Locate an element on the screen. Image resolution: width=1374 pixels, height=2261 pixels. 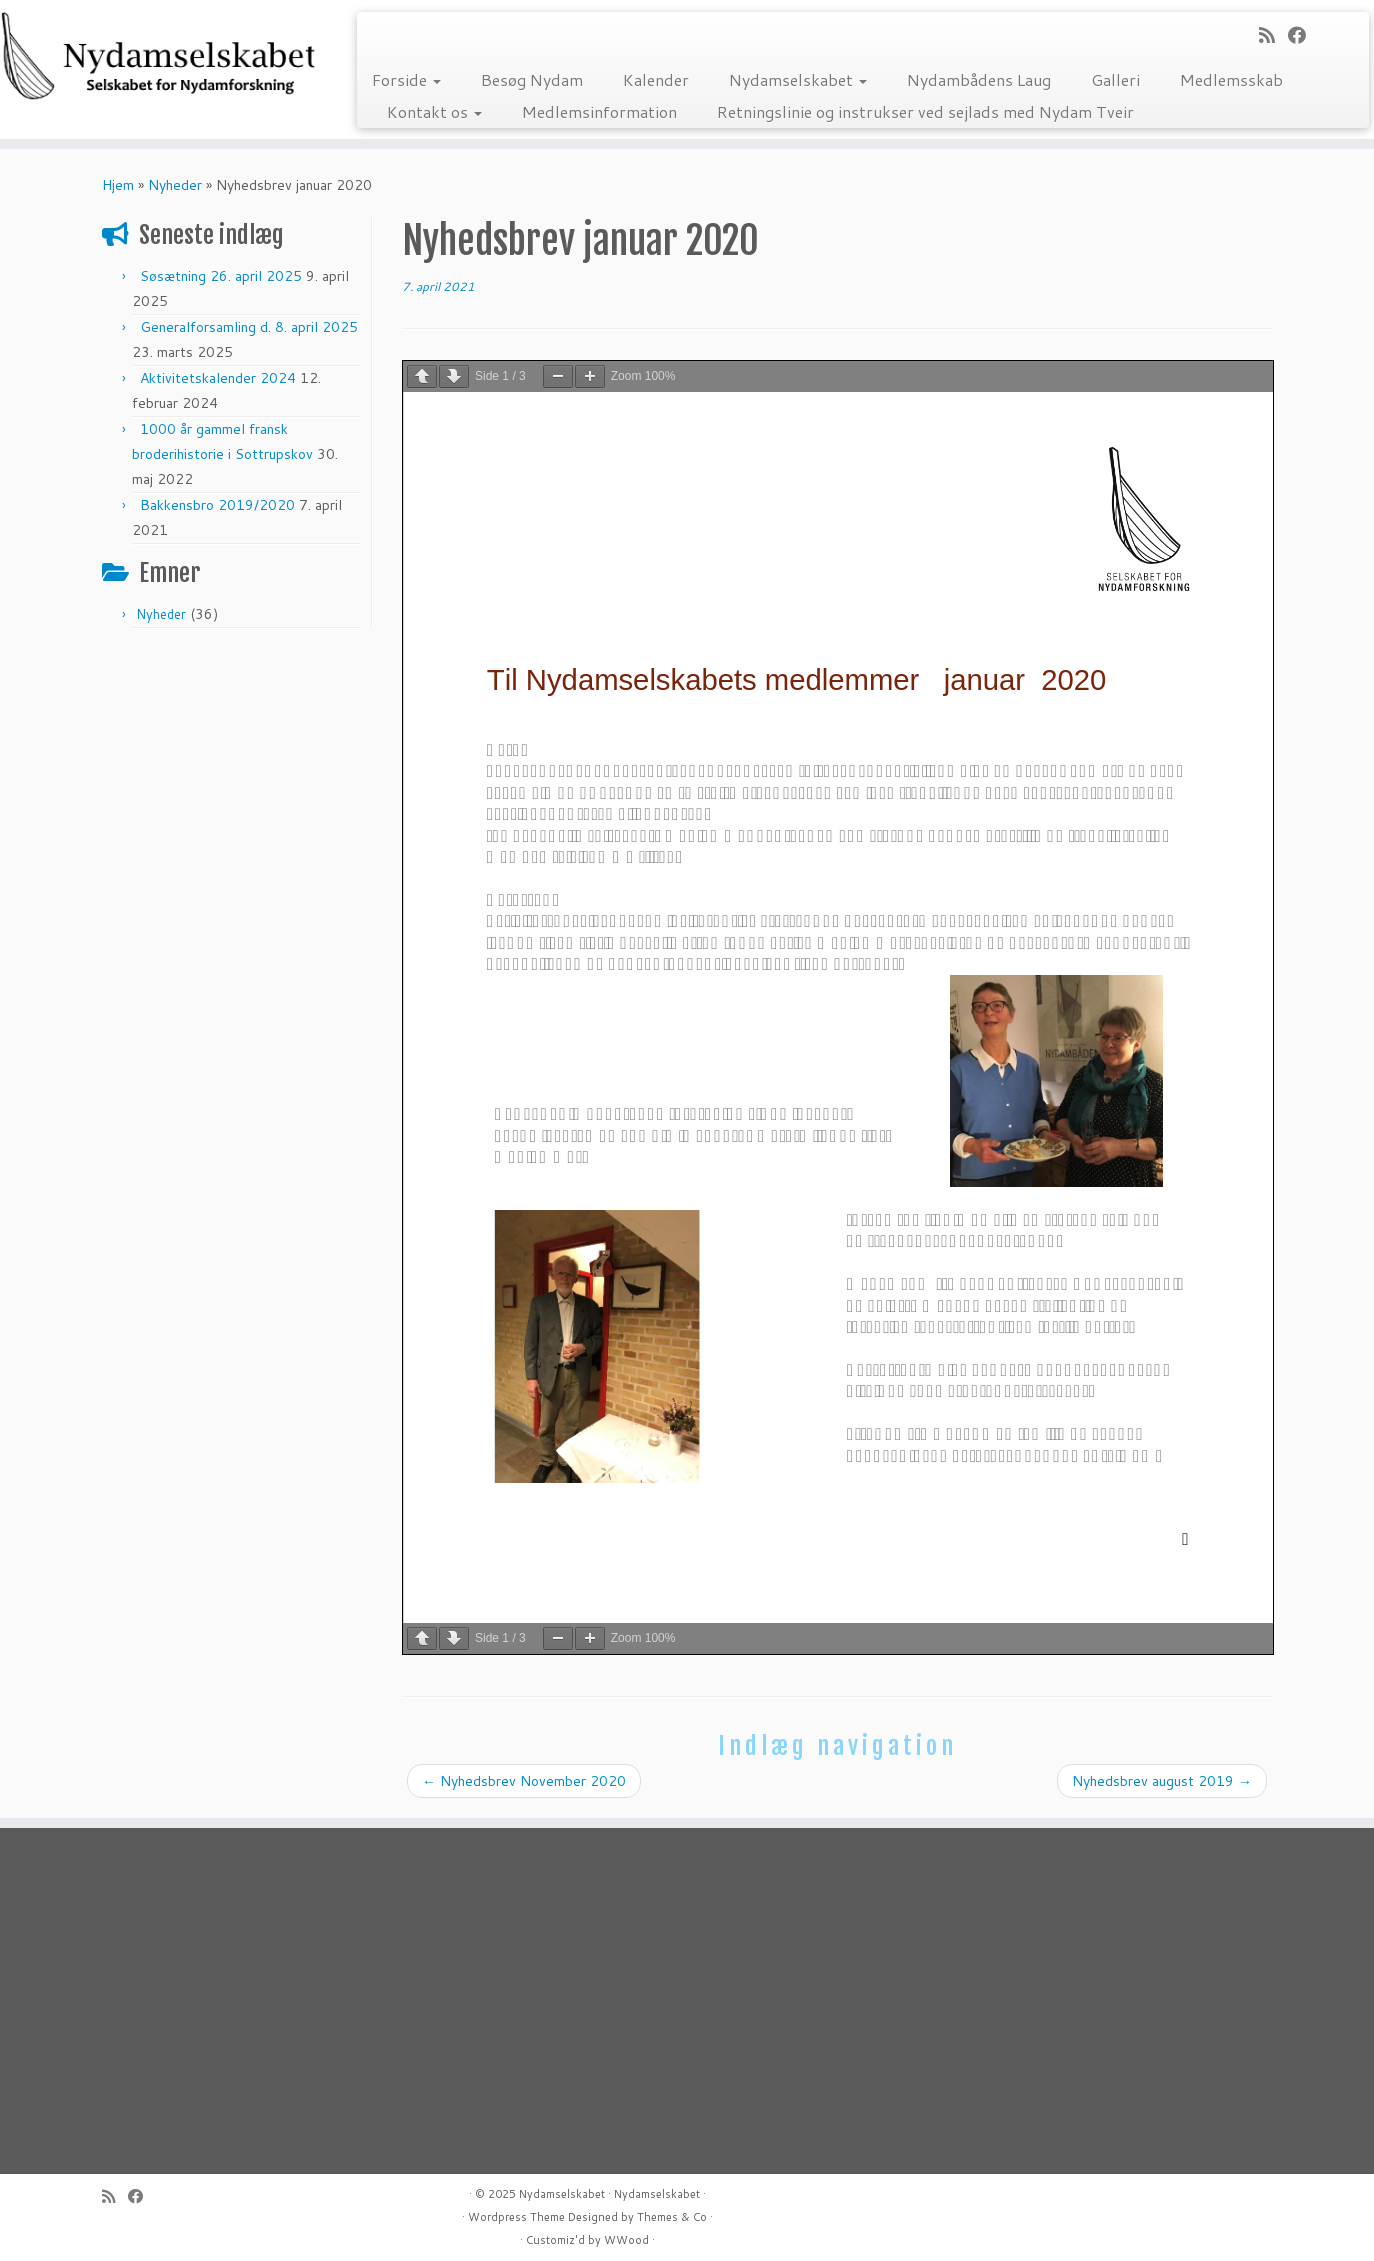
Nyhedsbrev November 2020 is located at coordinates (524, 1781).